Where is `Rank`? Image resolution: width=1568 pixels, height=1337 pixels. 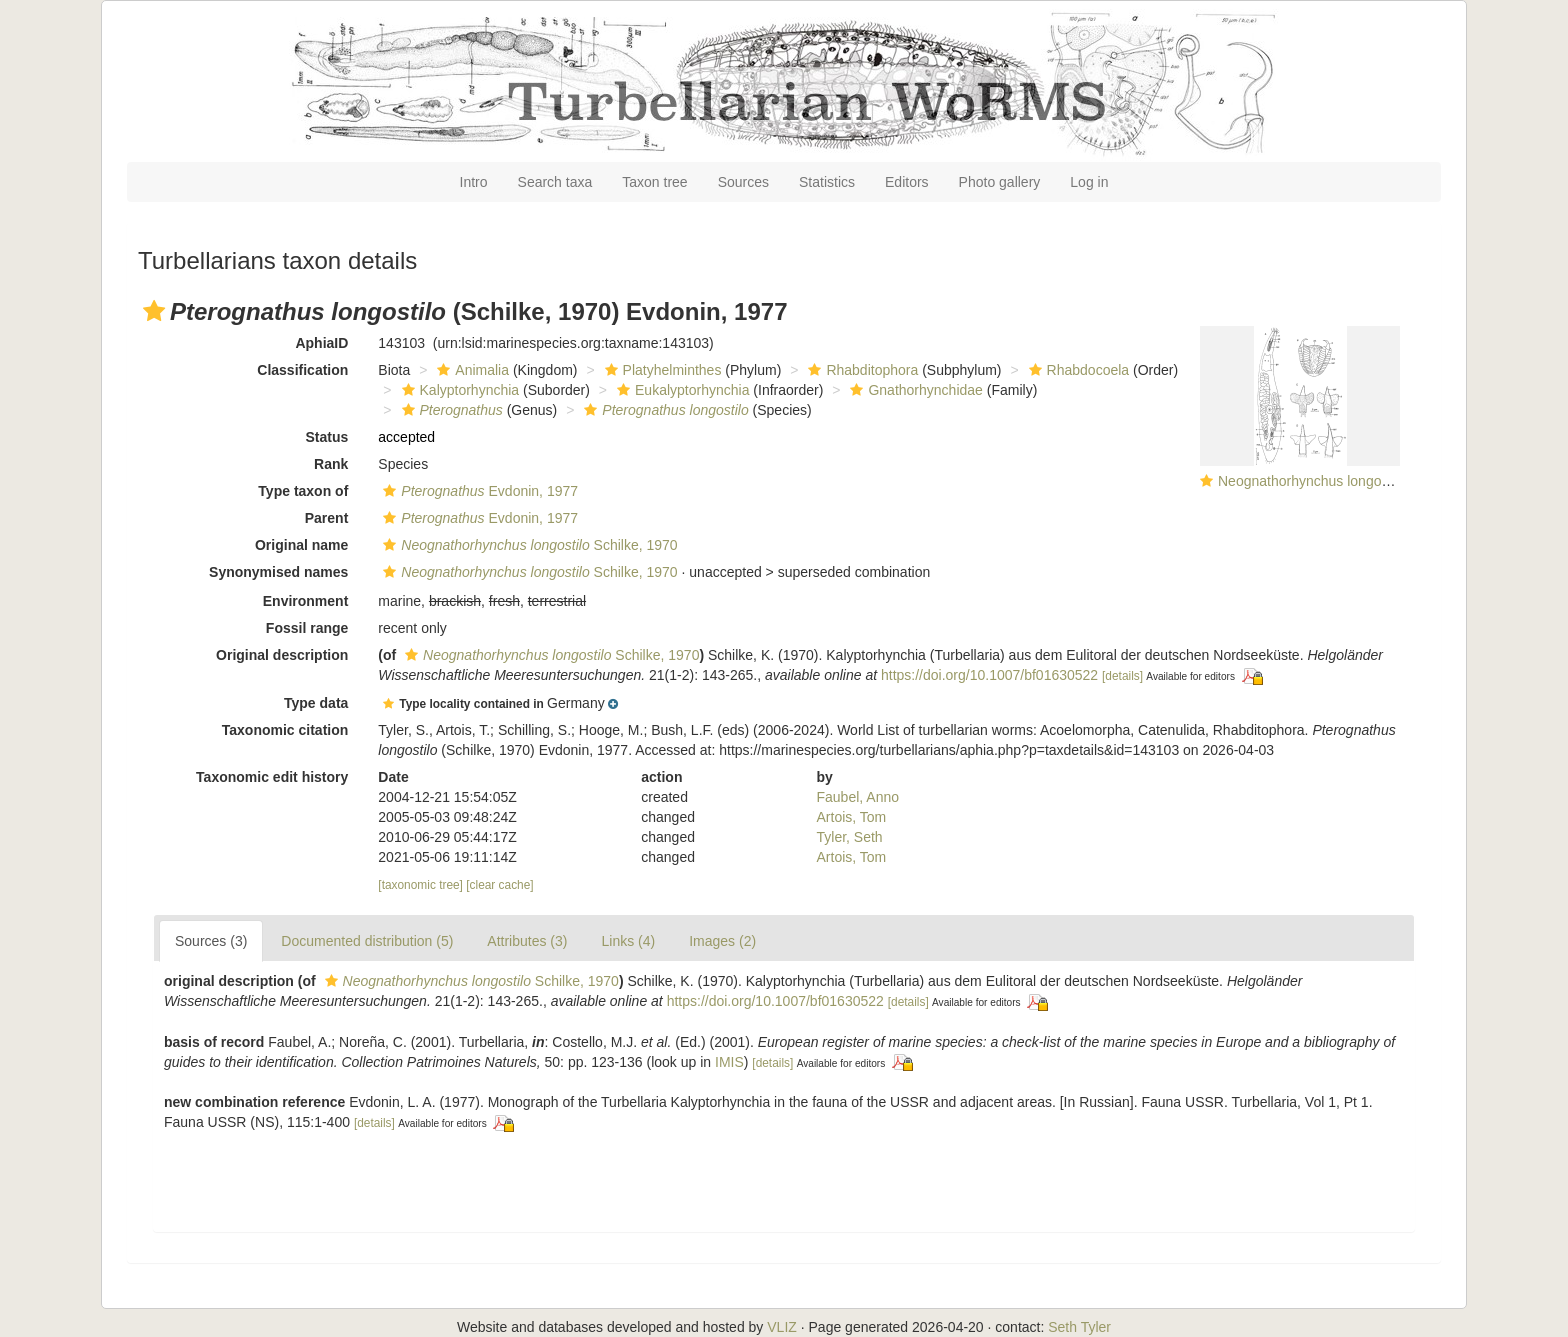 Rank is located at coordinates (331, 464).